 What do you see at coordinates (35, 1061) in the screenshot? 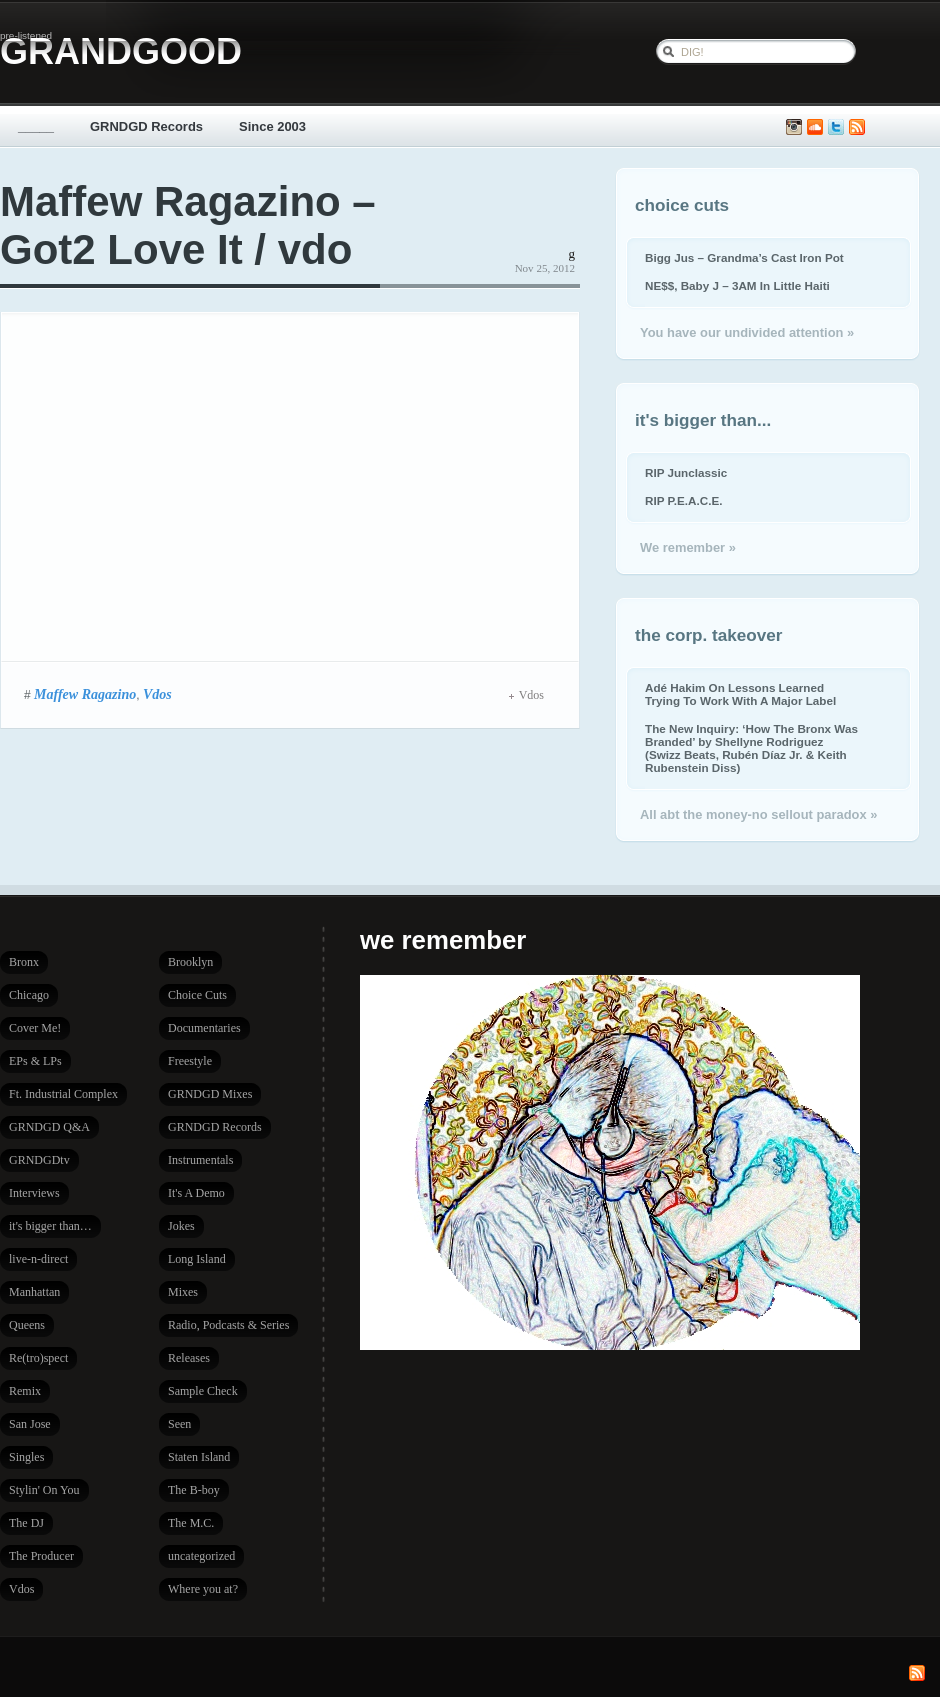
I see `EPs & LPs` at bounding box center [35, 1061].